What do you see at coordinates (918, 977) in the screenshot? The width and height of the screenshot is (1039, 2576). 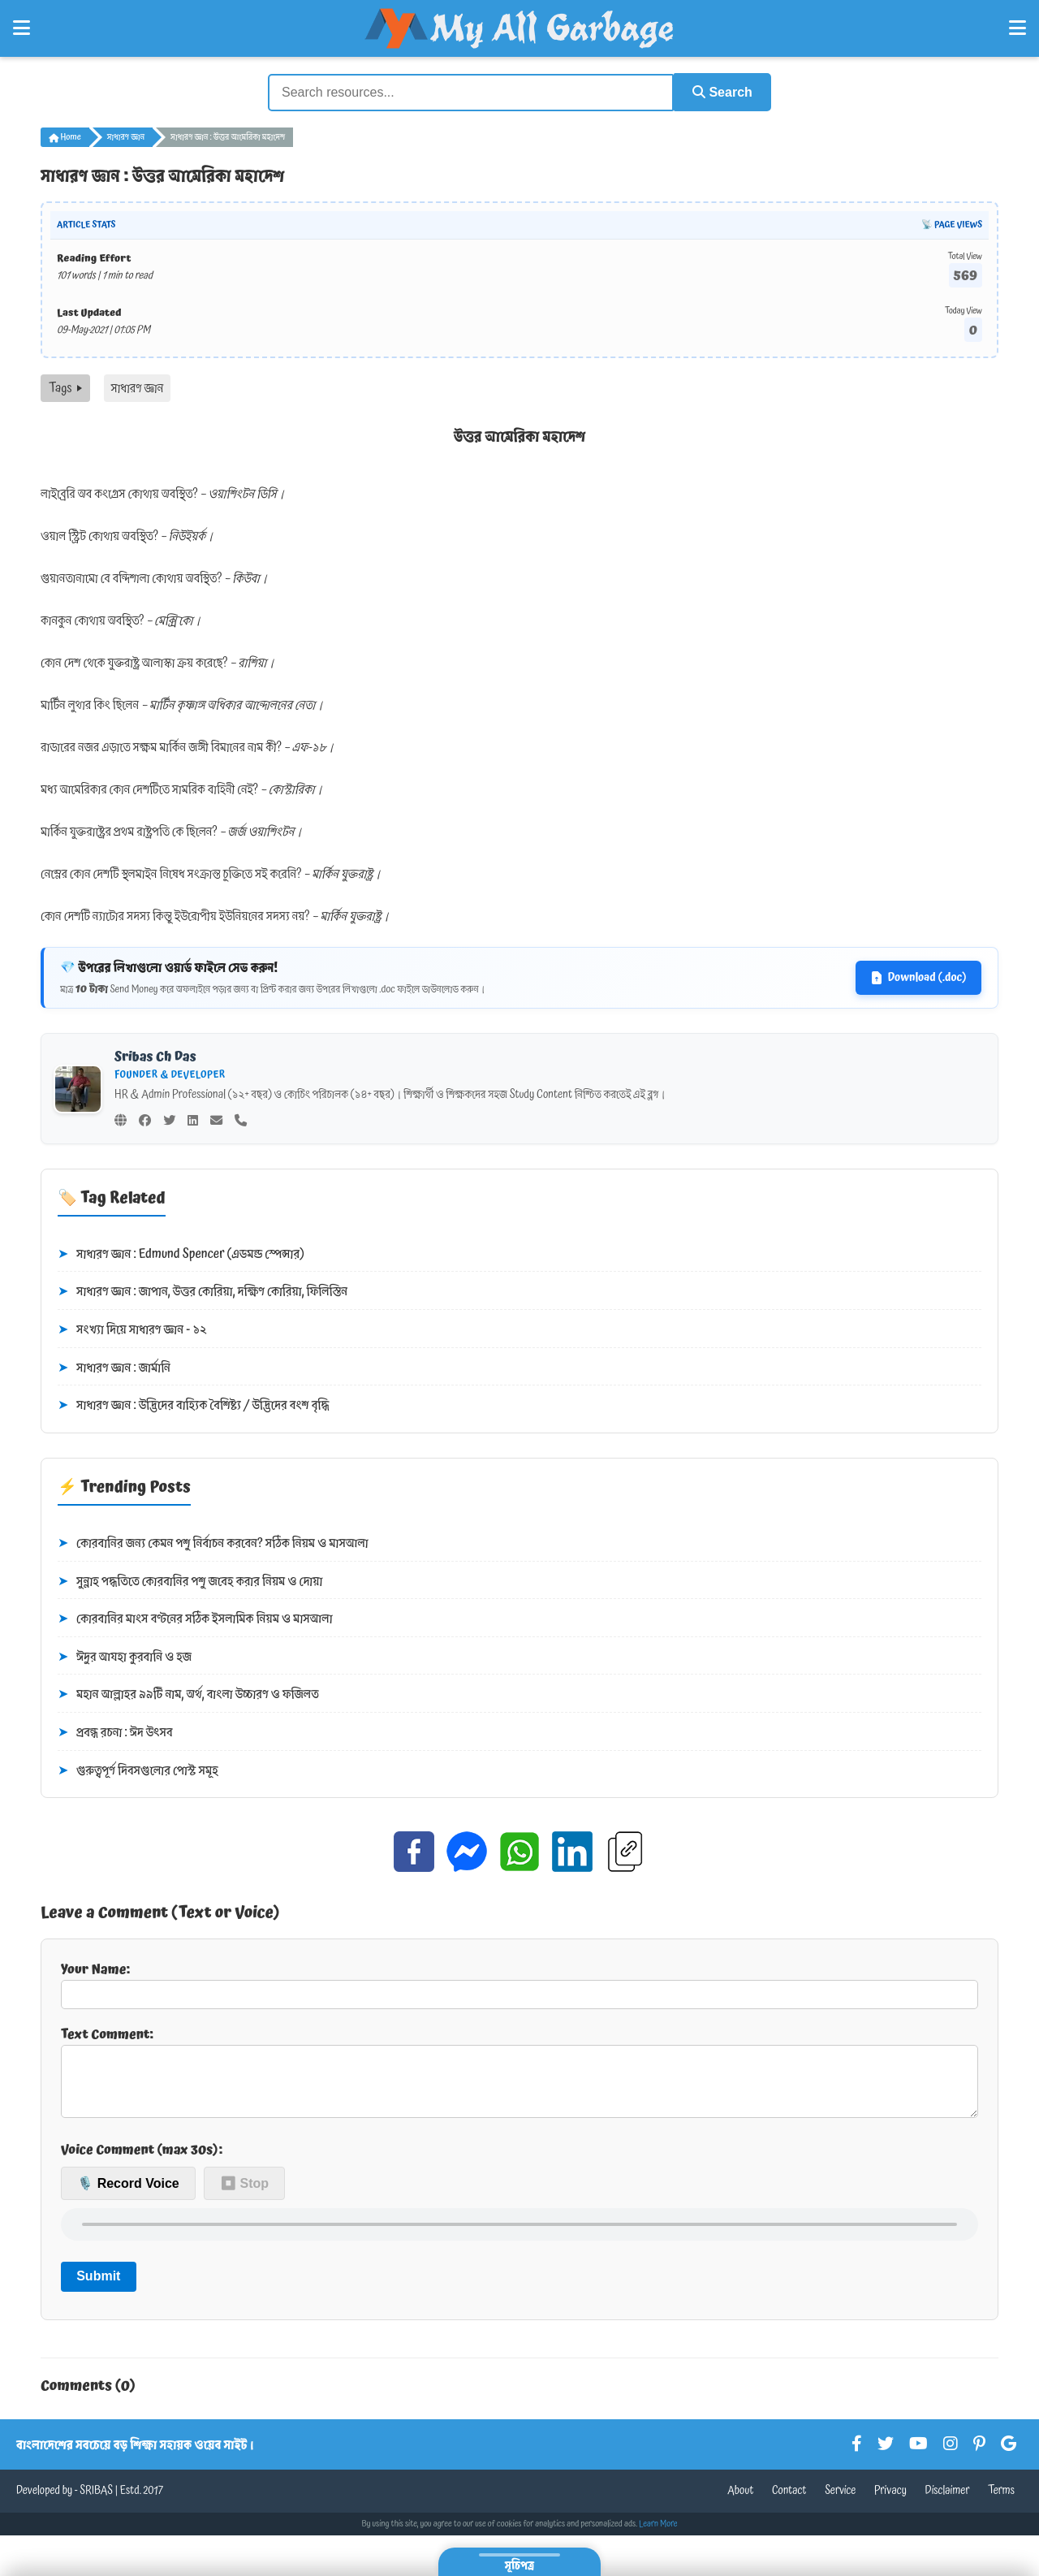 I see `Download (.doc)` at bounding box center [918, 977].